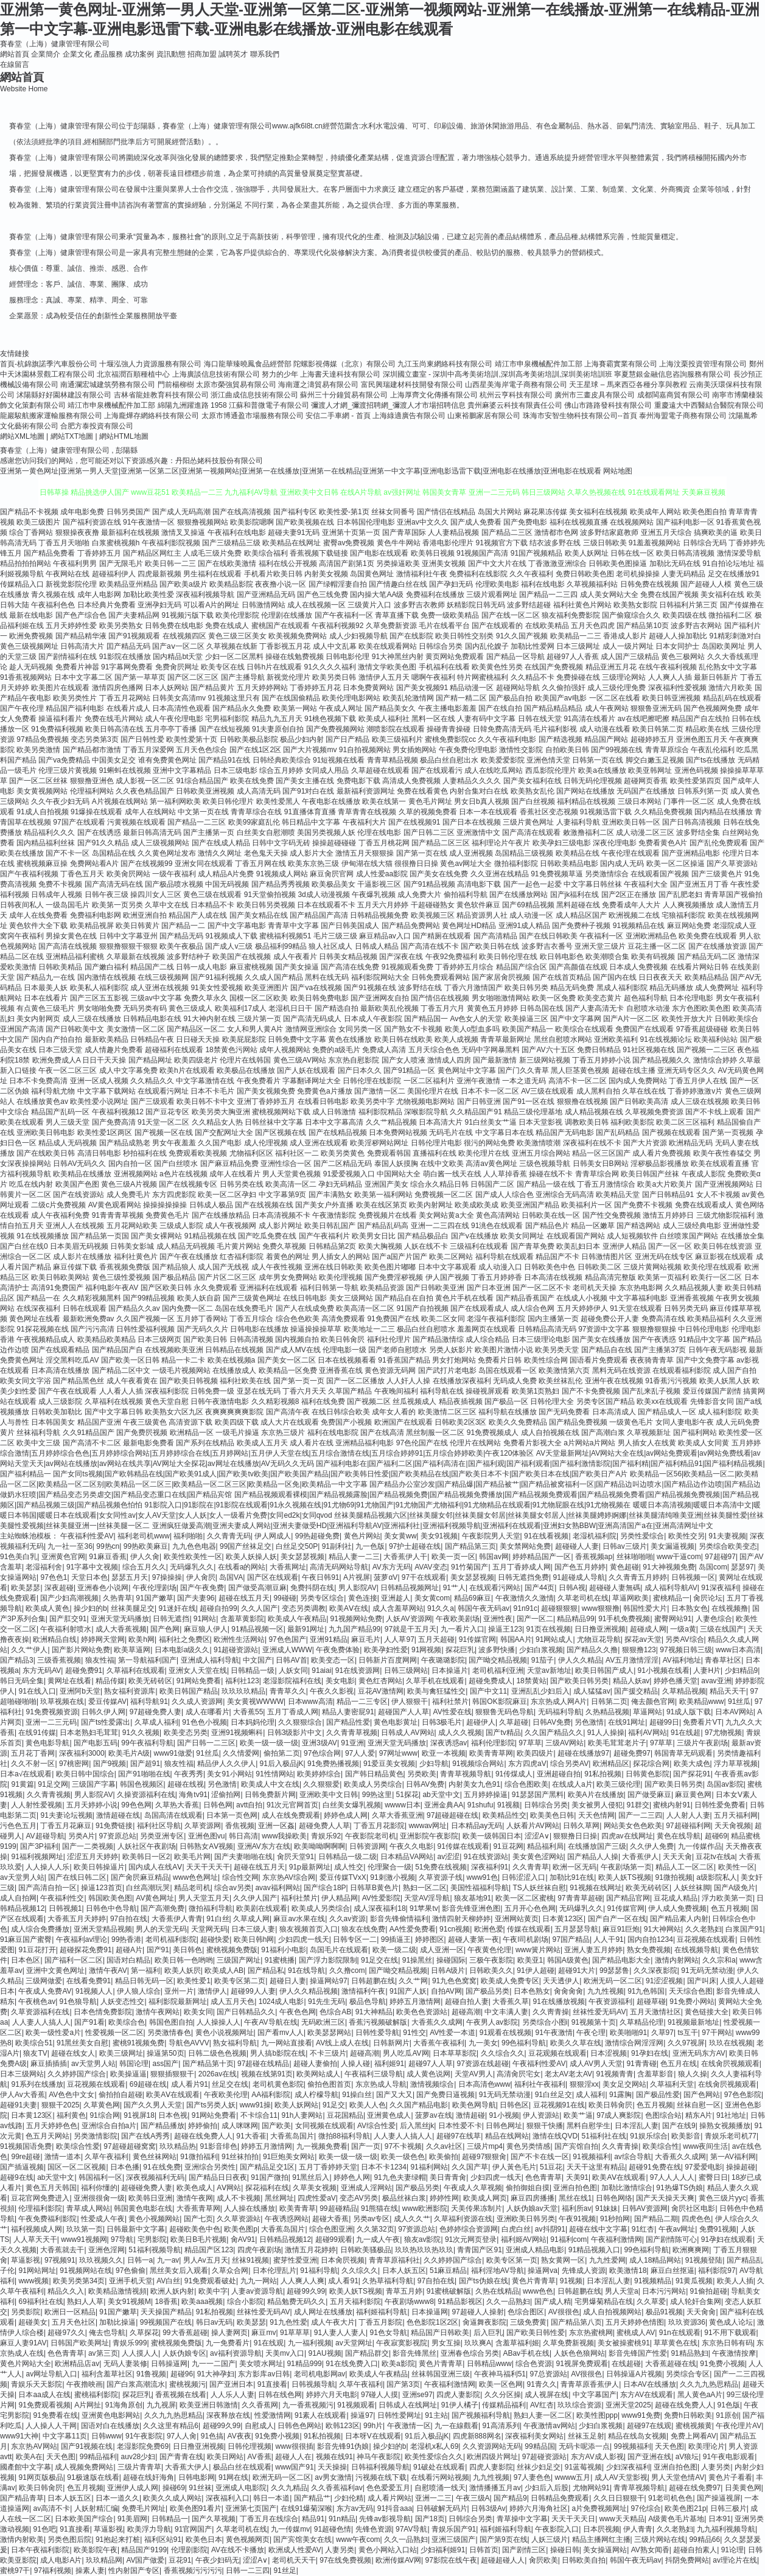  Describe the element at coordinates (590, 2094) in the screenshot. I see `成人福利` at that location.